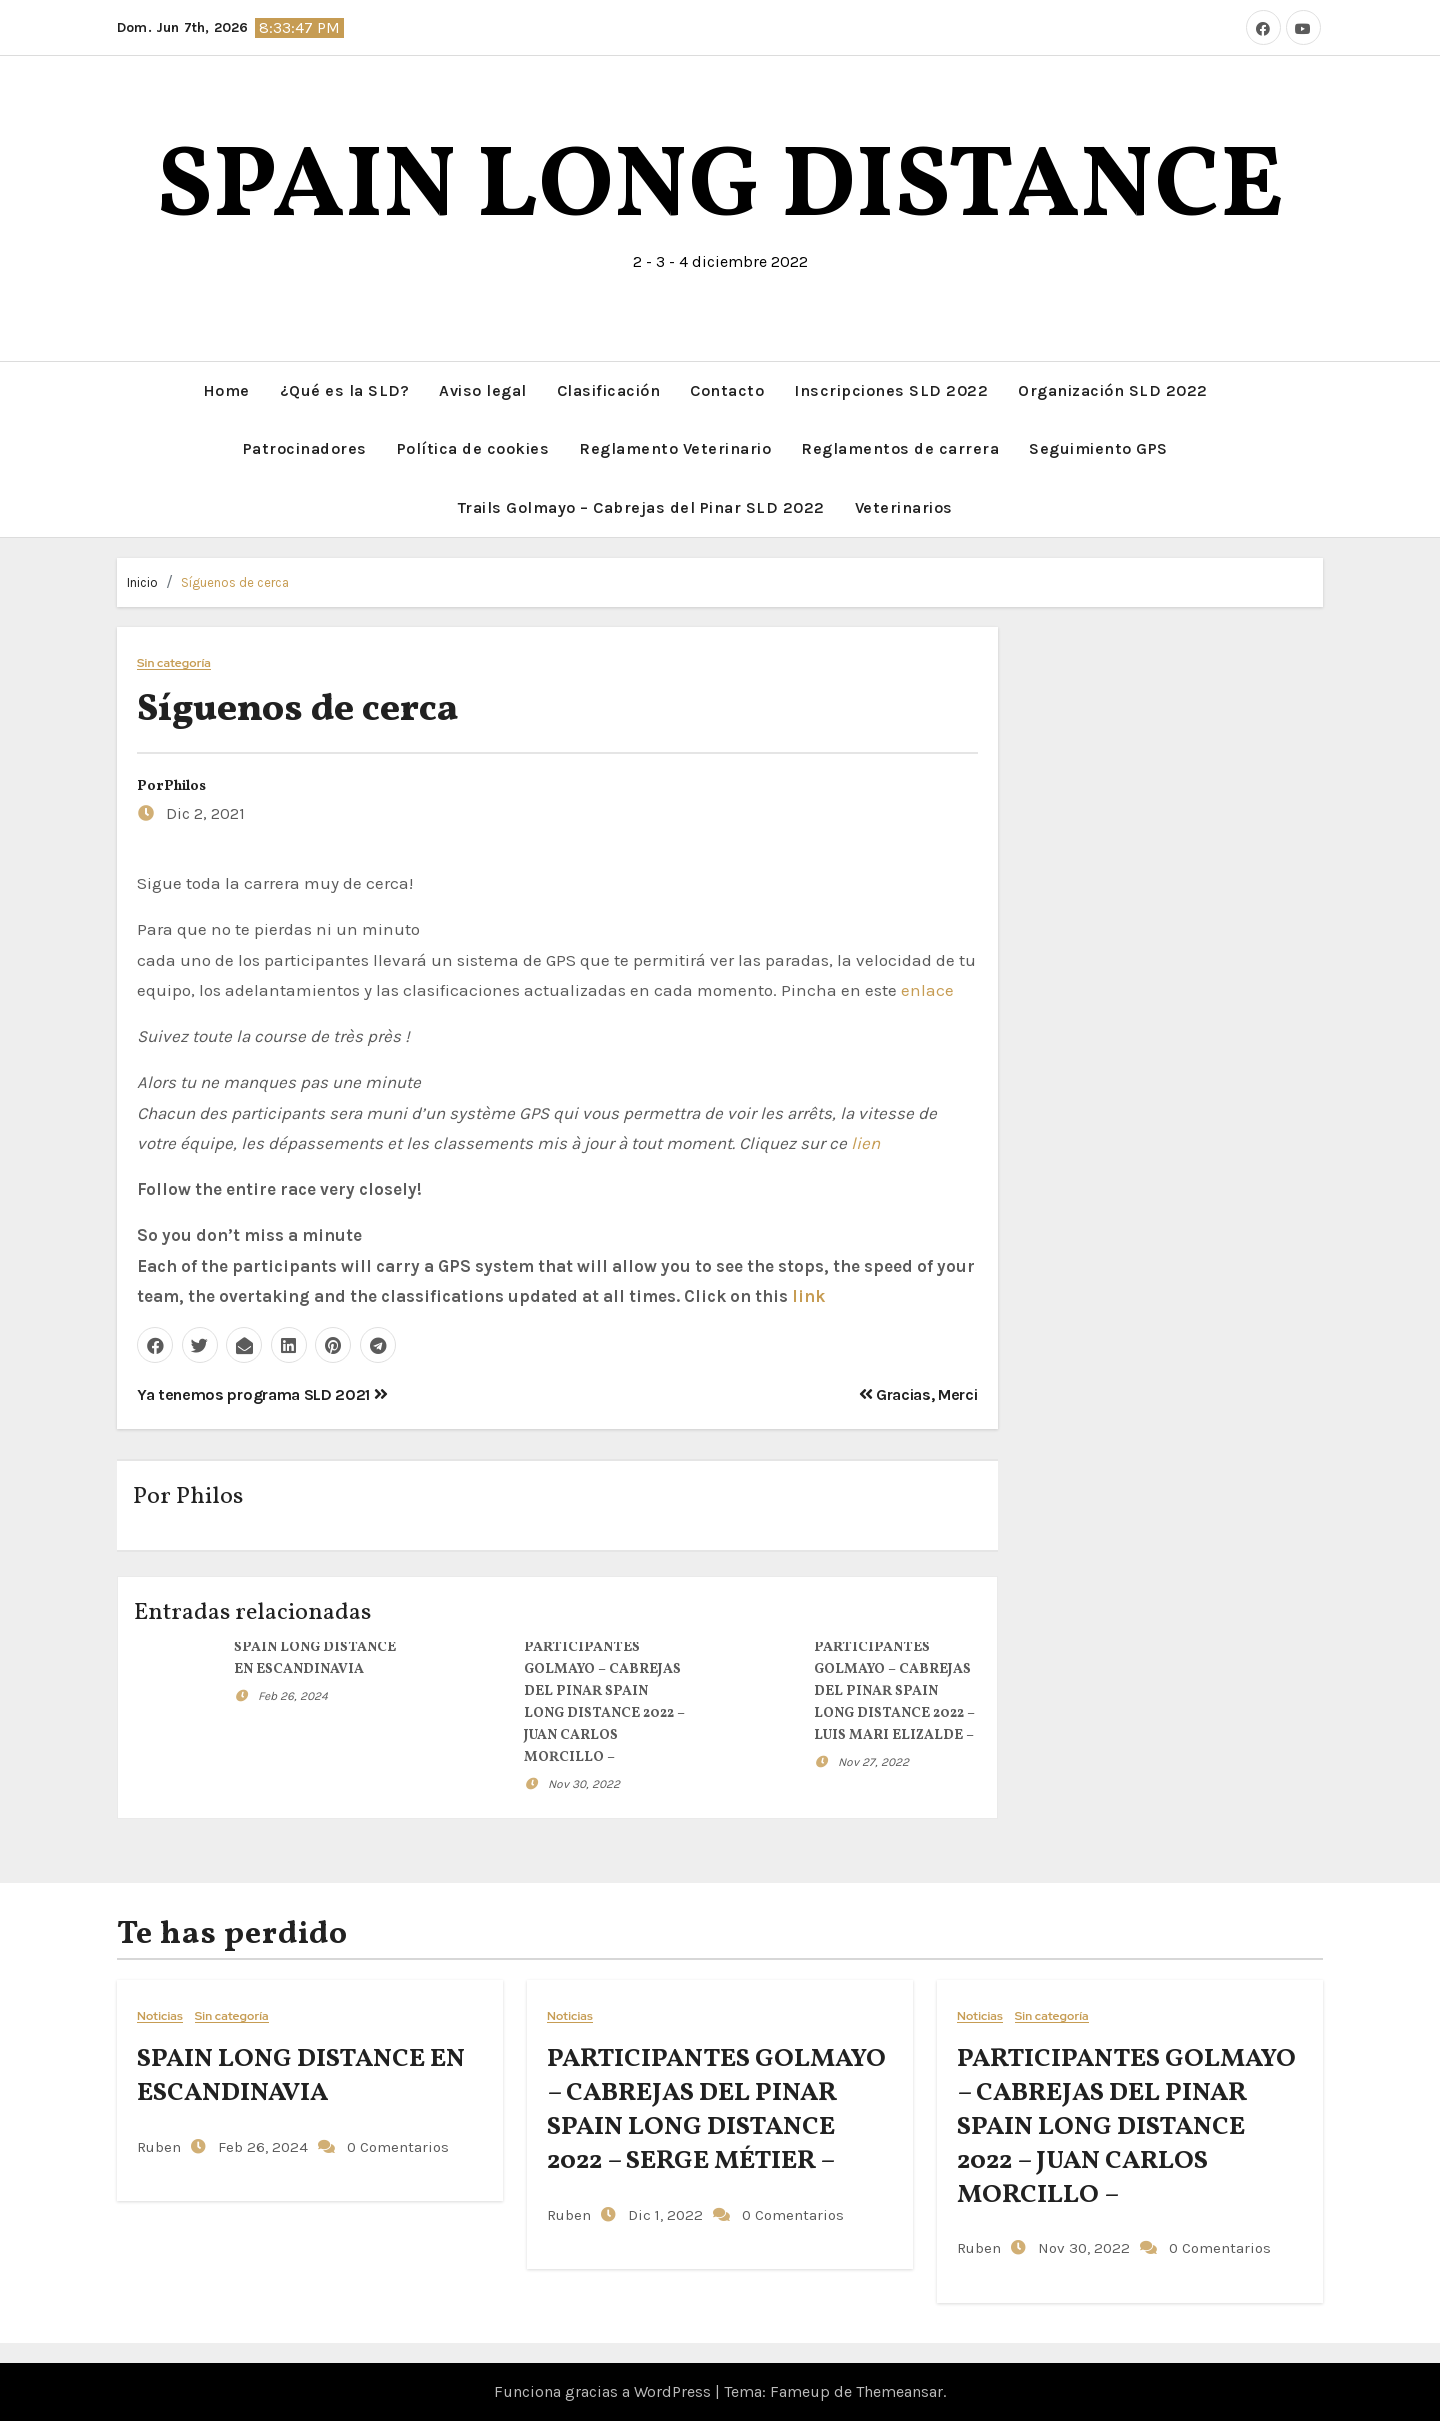 The width and height of the screenshot is (1440, 2421). What do you see at coordinates (641, 507) in the screenshot?
I see `Trails Golmayo – Cabrejas del Pinar SLD 2022` at bounding box center [641, 507].